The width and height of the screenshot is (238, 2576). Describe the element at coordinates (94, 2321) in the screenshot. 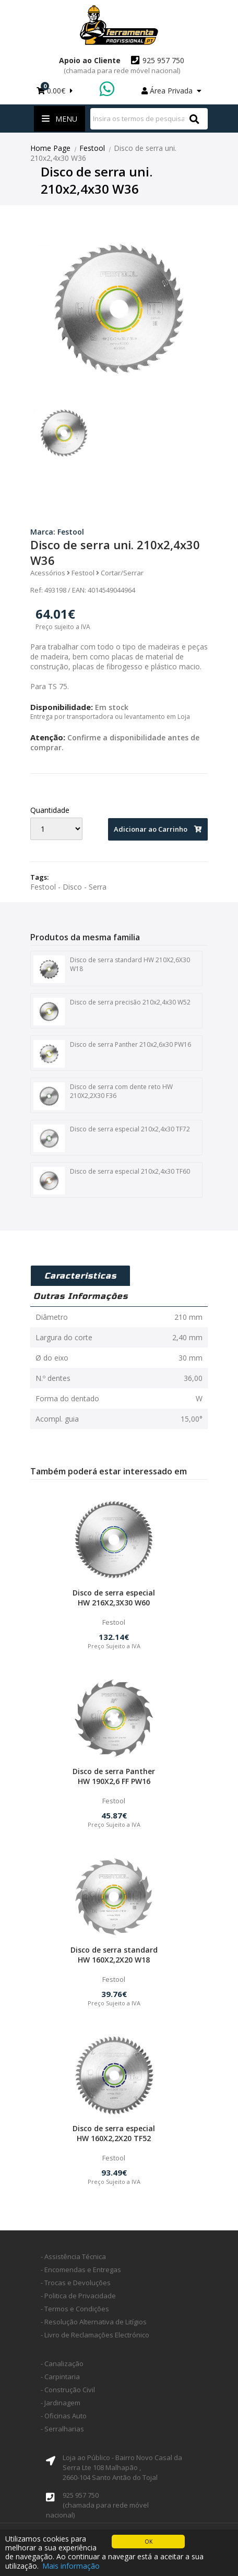

I see `- Resolução Alternativa de Litígios` at that location.